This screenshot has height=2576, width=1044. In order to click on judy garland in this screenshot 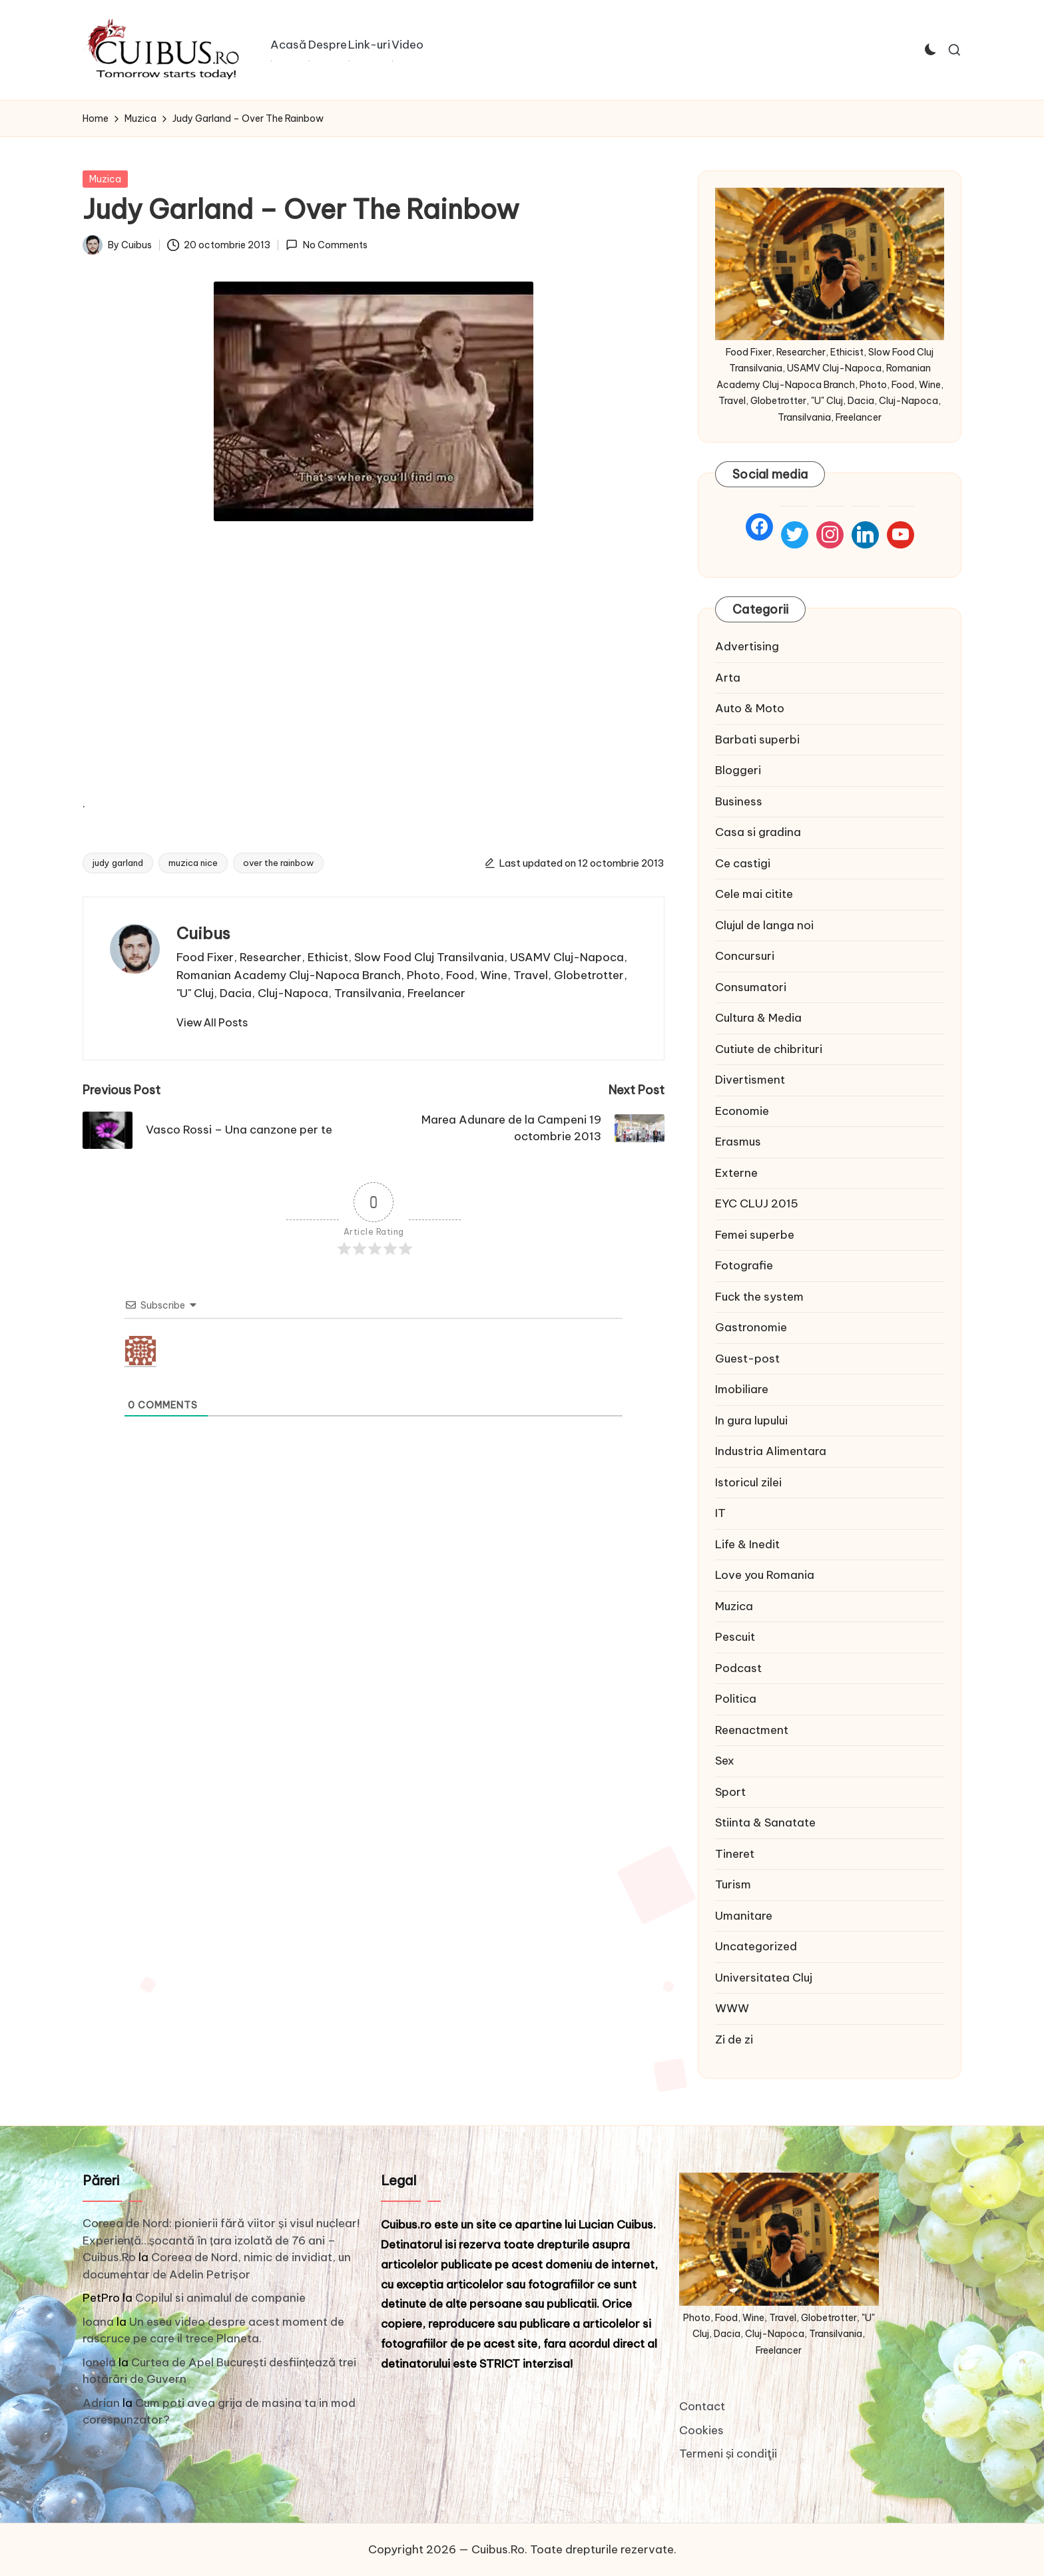, I will do `click(118, 862)`.